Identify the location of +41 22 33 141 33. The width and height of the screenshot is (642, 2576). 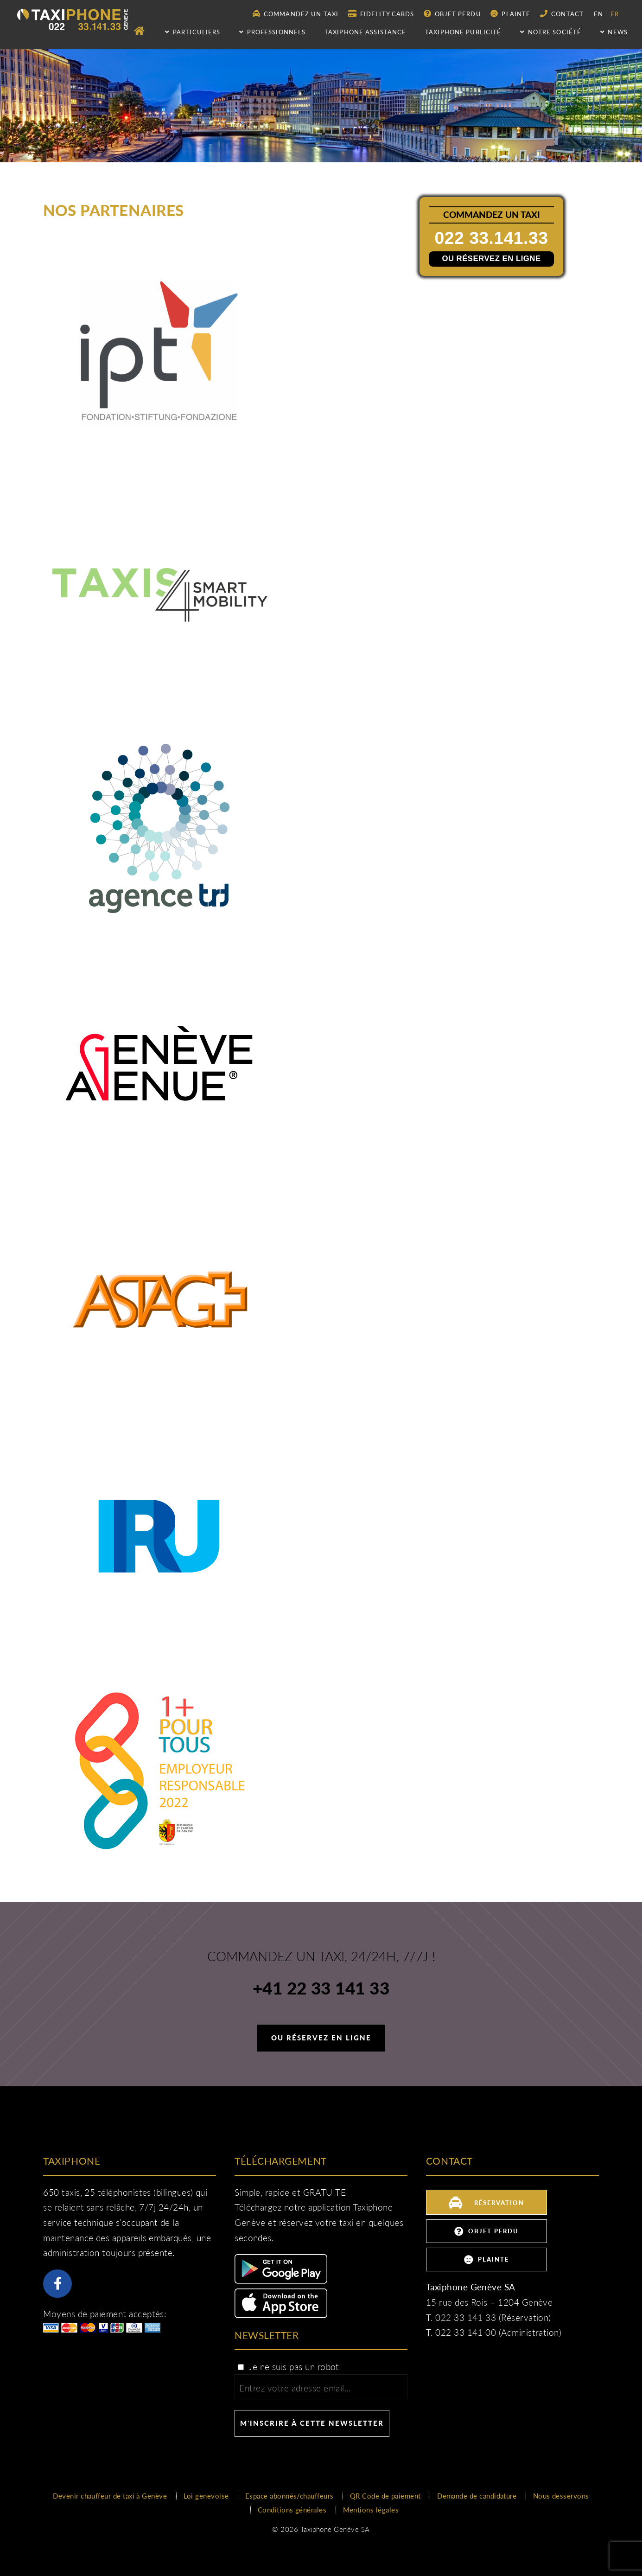
(321, 1989).